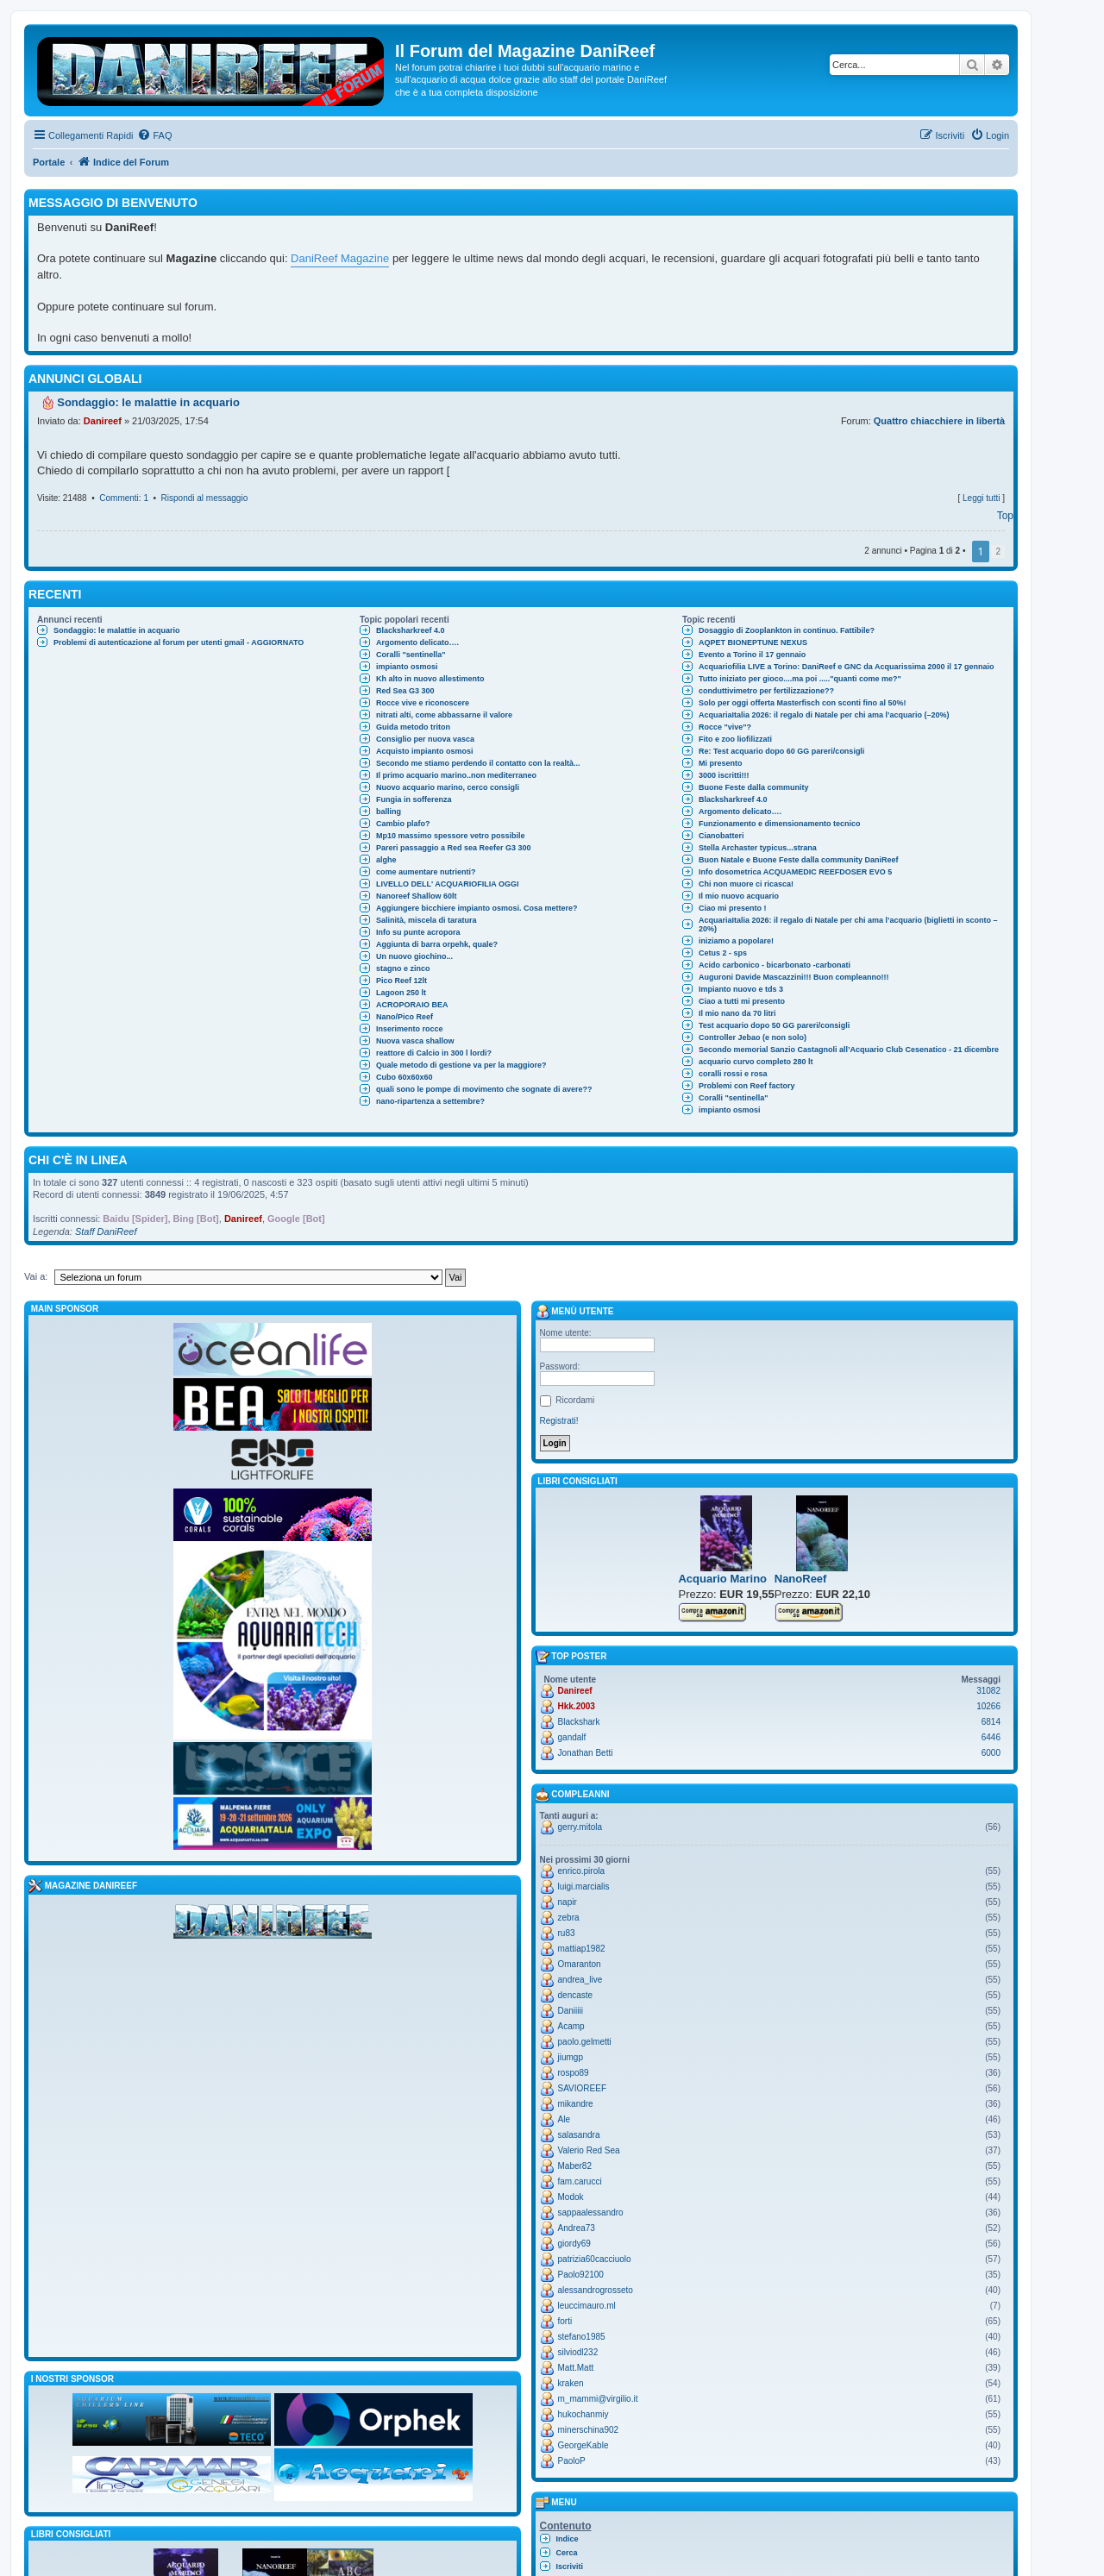  Describe the element at coordinates (414, 799) in the screenshot. I see `Fungia in sofferenza` at that location.